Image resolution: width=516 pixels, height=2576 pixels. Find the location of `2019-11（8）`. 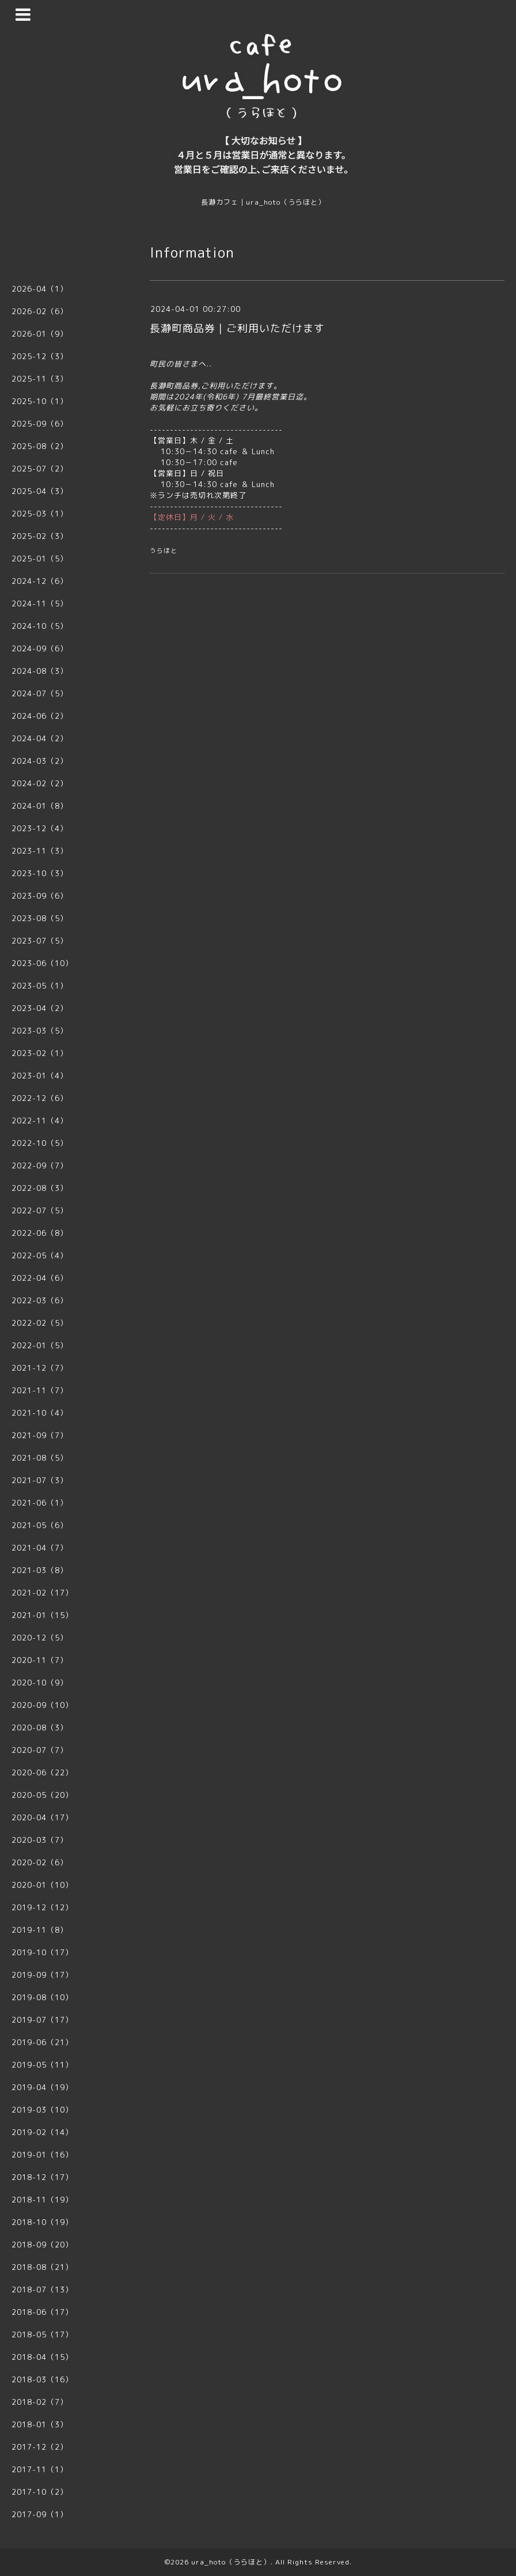

2019-11（8） is located at coordinates (40, 1930).